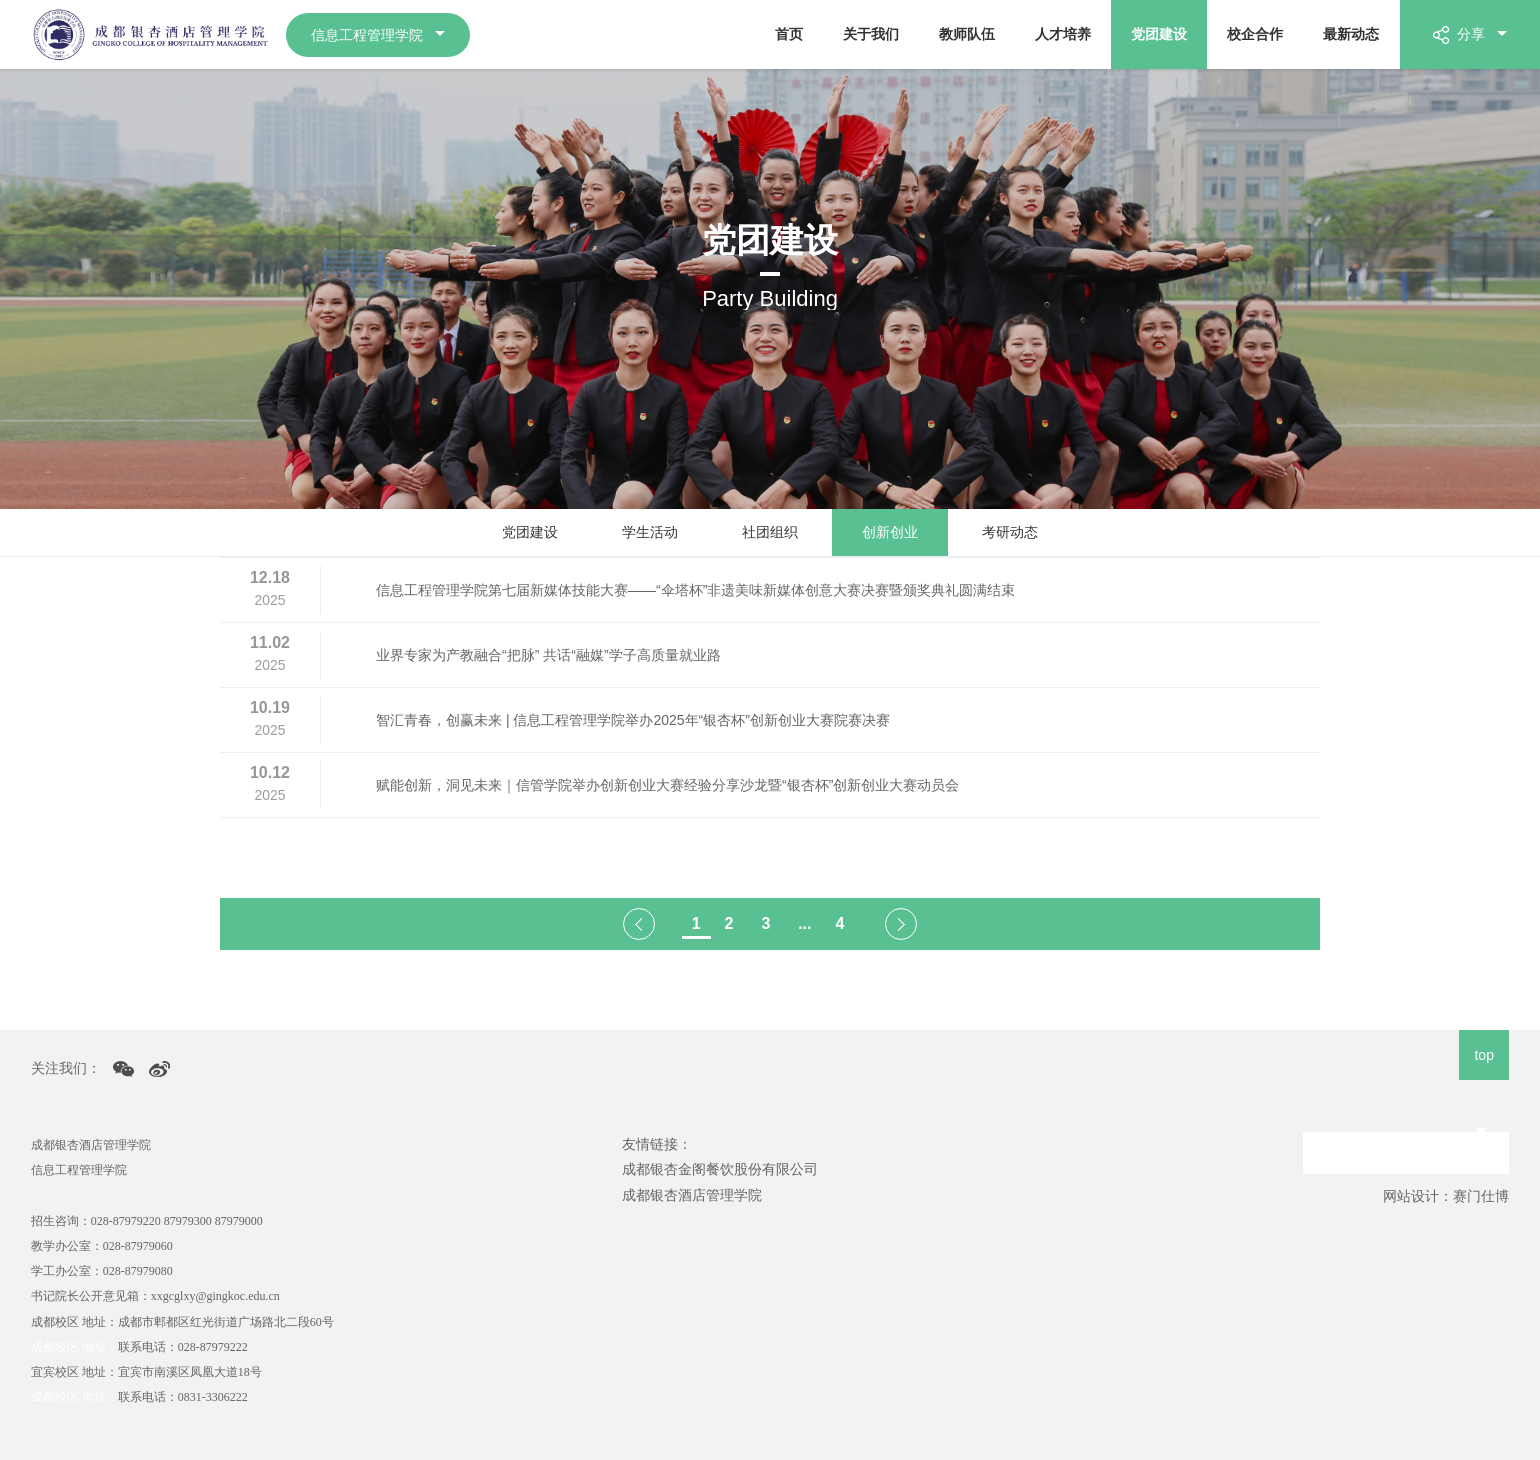  What do you see at coordinates (1063, 34) in the screenshot?
I see `人才培养` at bounding box center [1063, 34].